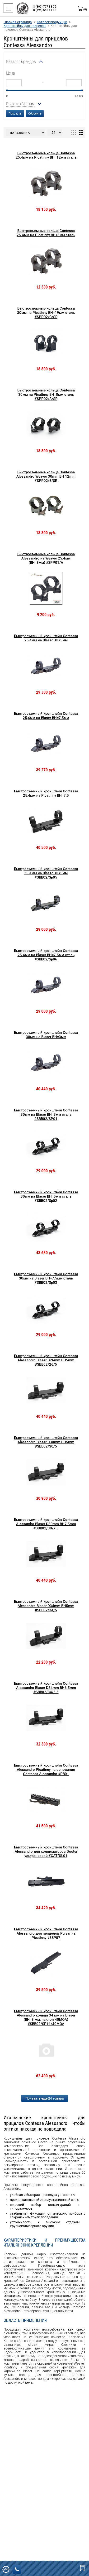 The width and height of the screenshot is (89, 2576). Describe the element at coordinates (46, 2017) in the screenshot. I see `Быстросъемный кронштейн Contessa Alessandro кольца 34 мм на Blaser (BH=8 мм, наклон 40MOA) #SBB02/SP11/40MOA` at that location.